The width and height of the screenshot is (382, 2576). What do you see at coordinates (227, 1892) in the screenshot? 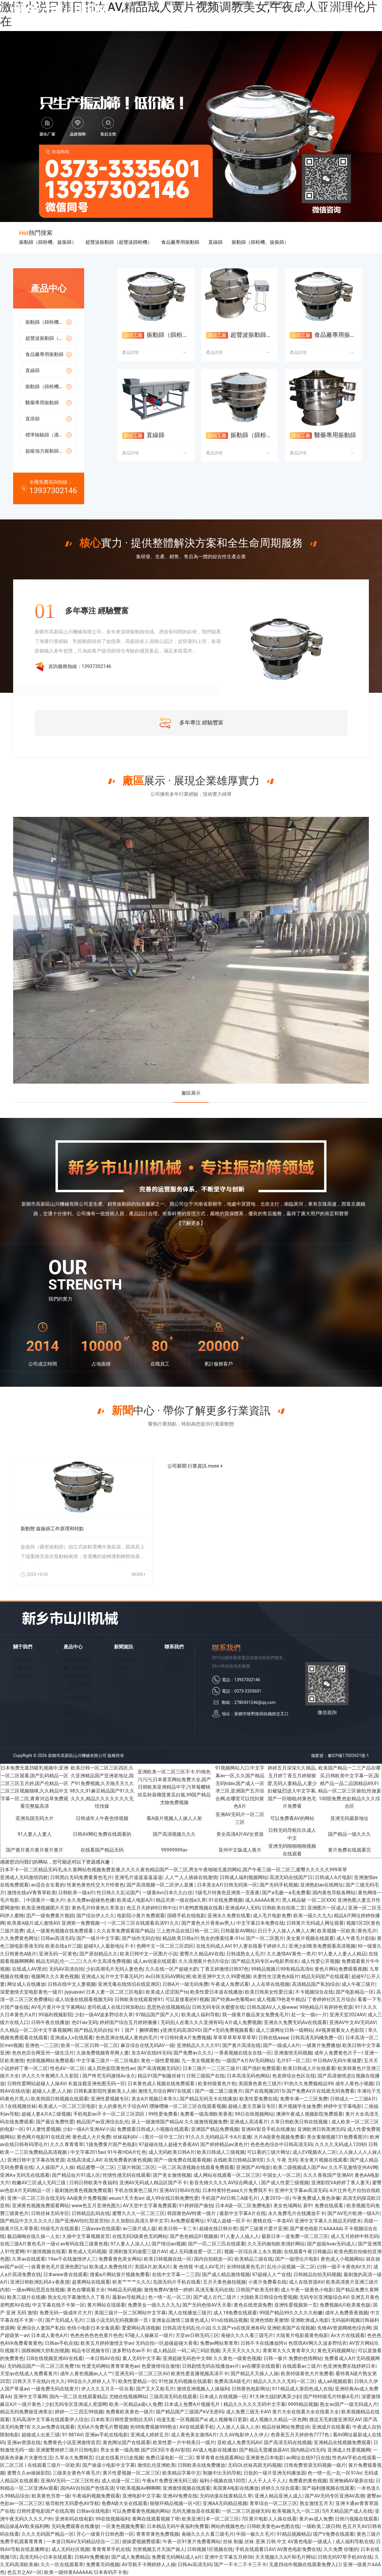
I see `1级毛片特黄色亚洲第一页夜夜` at bounding box center [227, 1892].